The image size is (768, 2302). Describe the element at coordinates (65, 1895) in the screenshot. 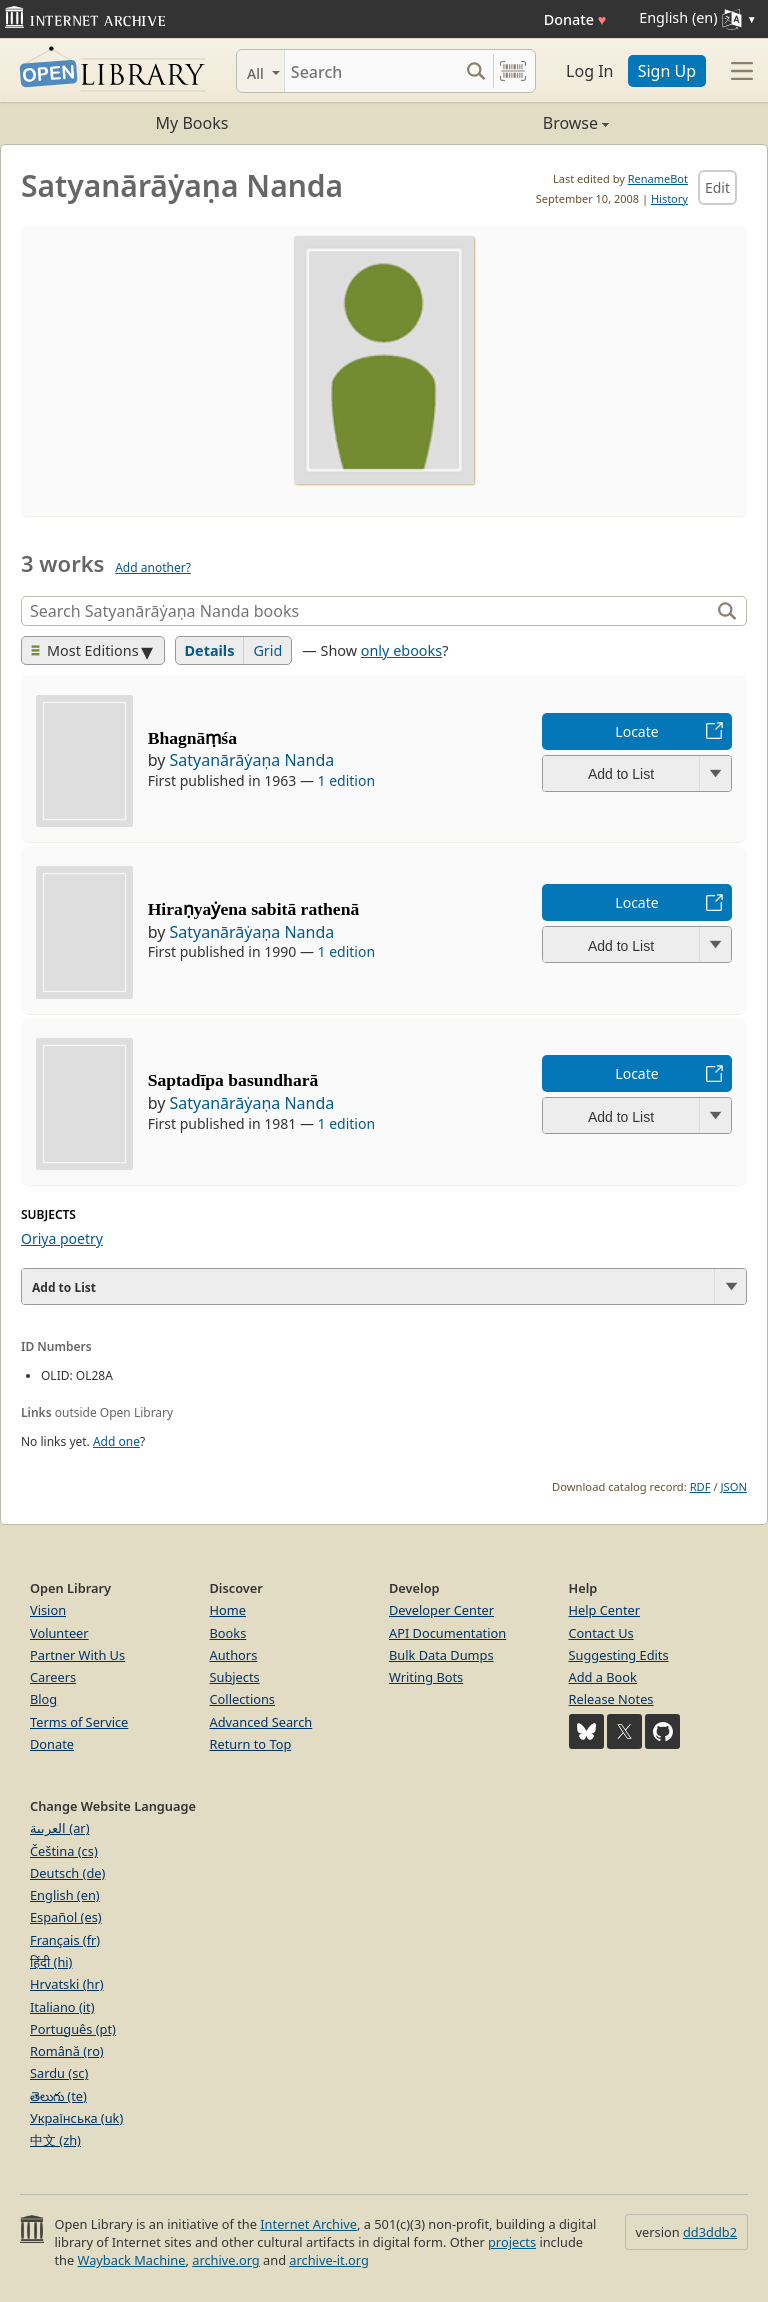

I see `English (en)` at that location.